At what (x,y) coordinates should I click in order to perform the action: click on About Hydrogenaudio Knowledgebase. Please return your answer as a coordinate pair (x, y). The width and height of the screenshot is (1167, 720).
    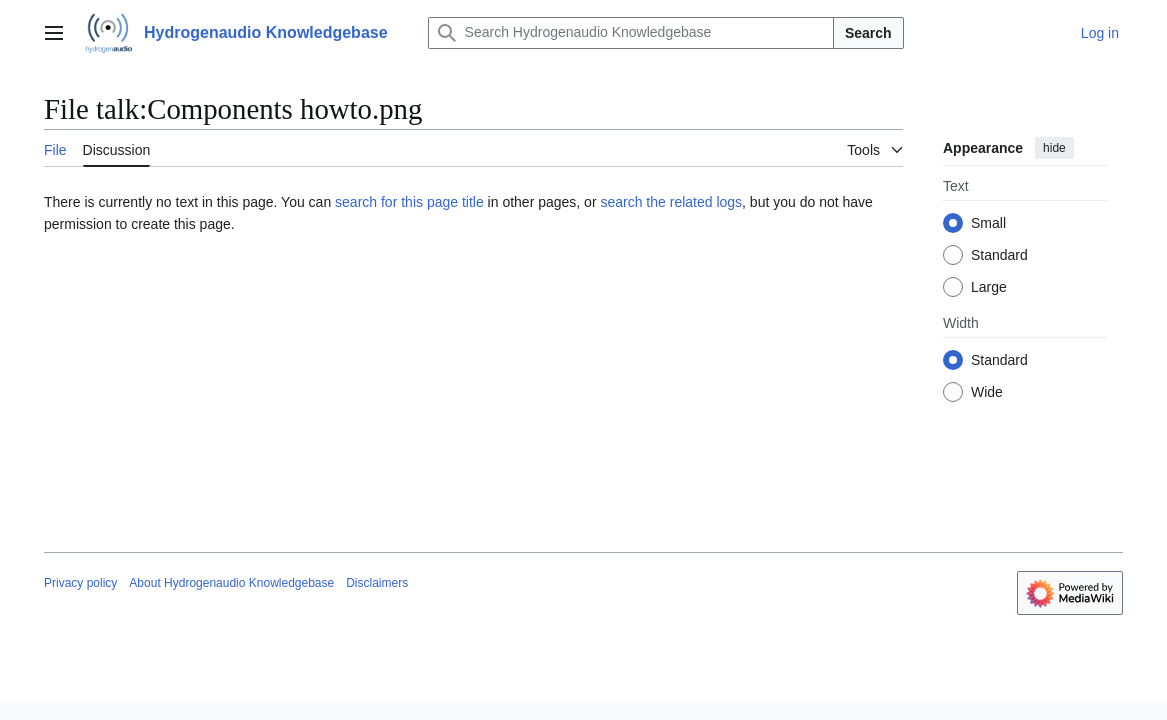
    Looking at the image, I should click on (231, 583).